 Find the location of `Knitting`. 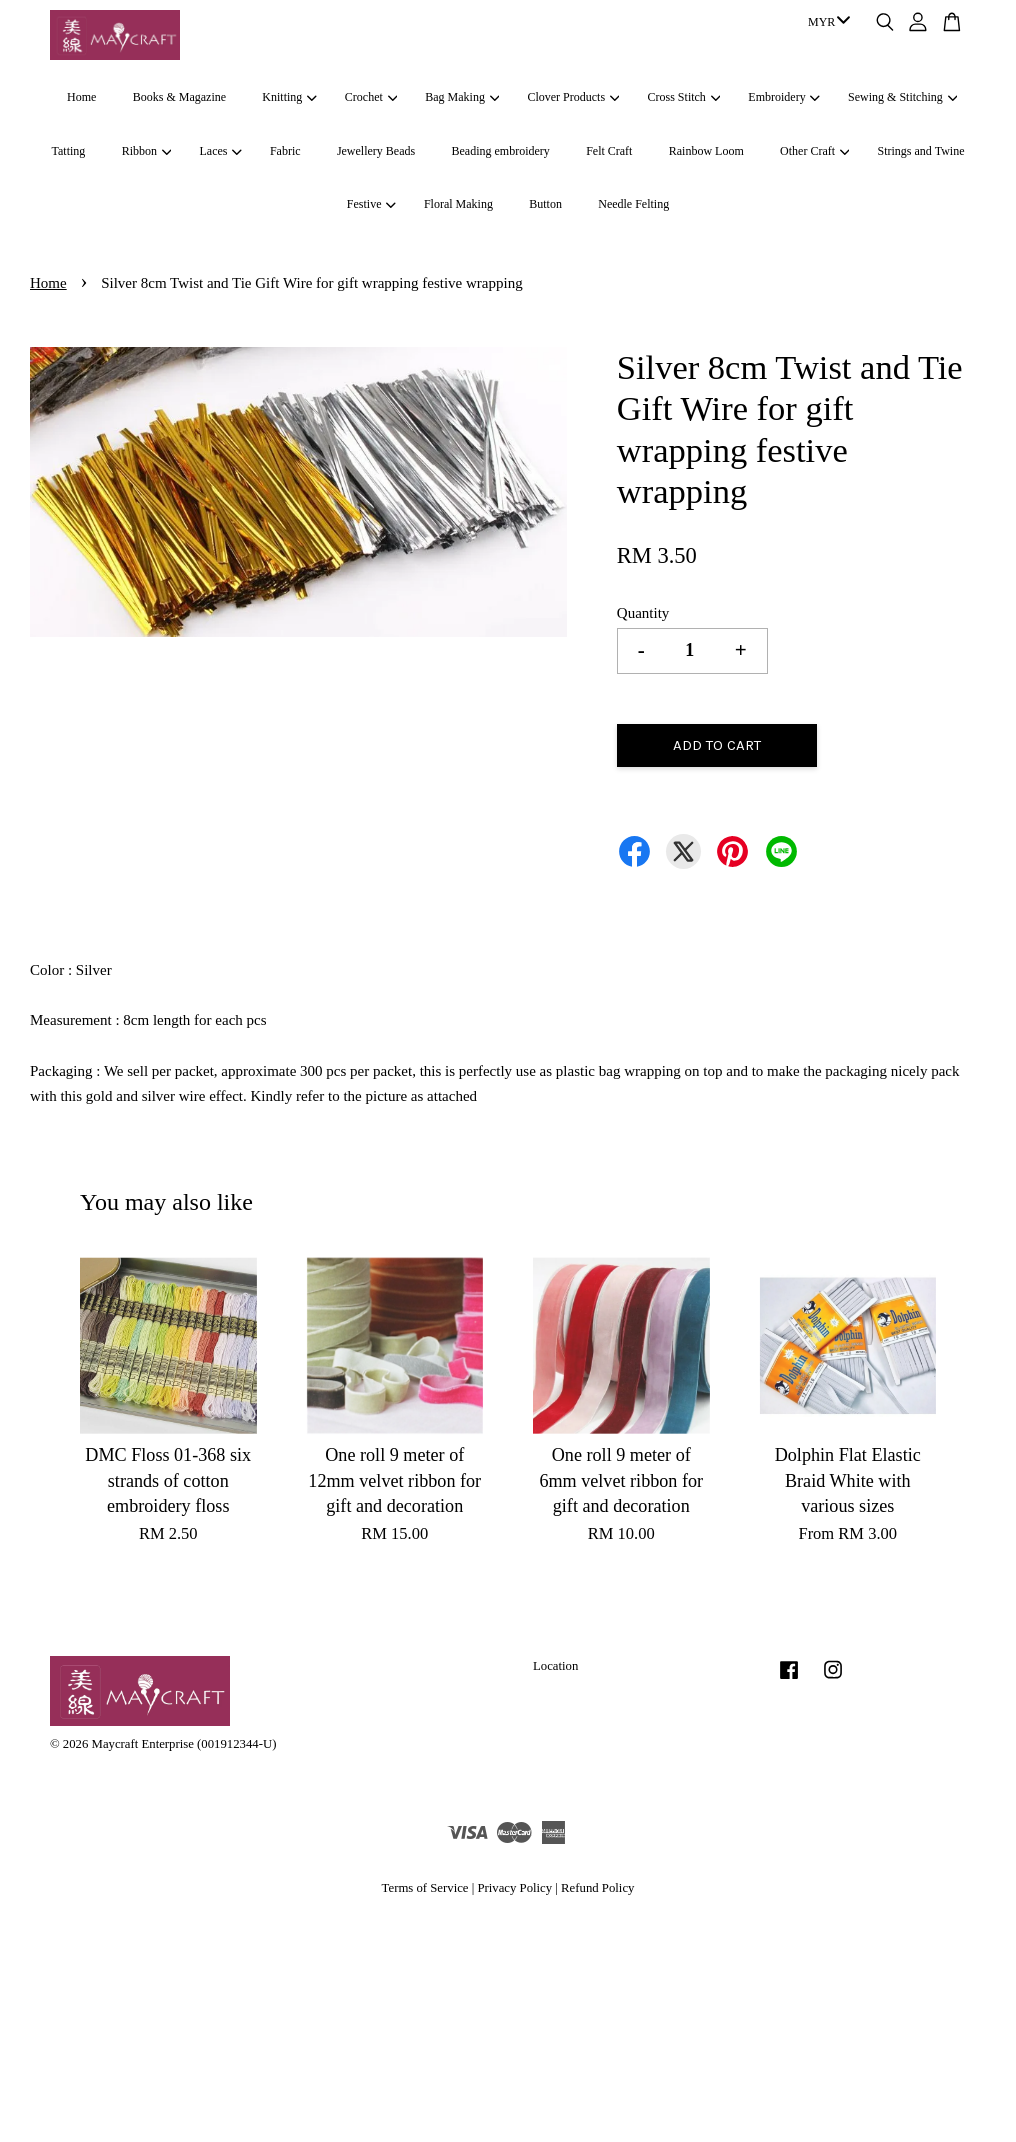

Knitting is located at coordinates (289, 97).